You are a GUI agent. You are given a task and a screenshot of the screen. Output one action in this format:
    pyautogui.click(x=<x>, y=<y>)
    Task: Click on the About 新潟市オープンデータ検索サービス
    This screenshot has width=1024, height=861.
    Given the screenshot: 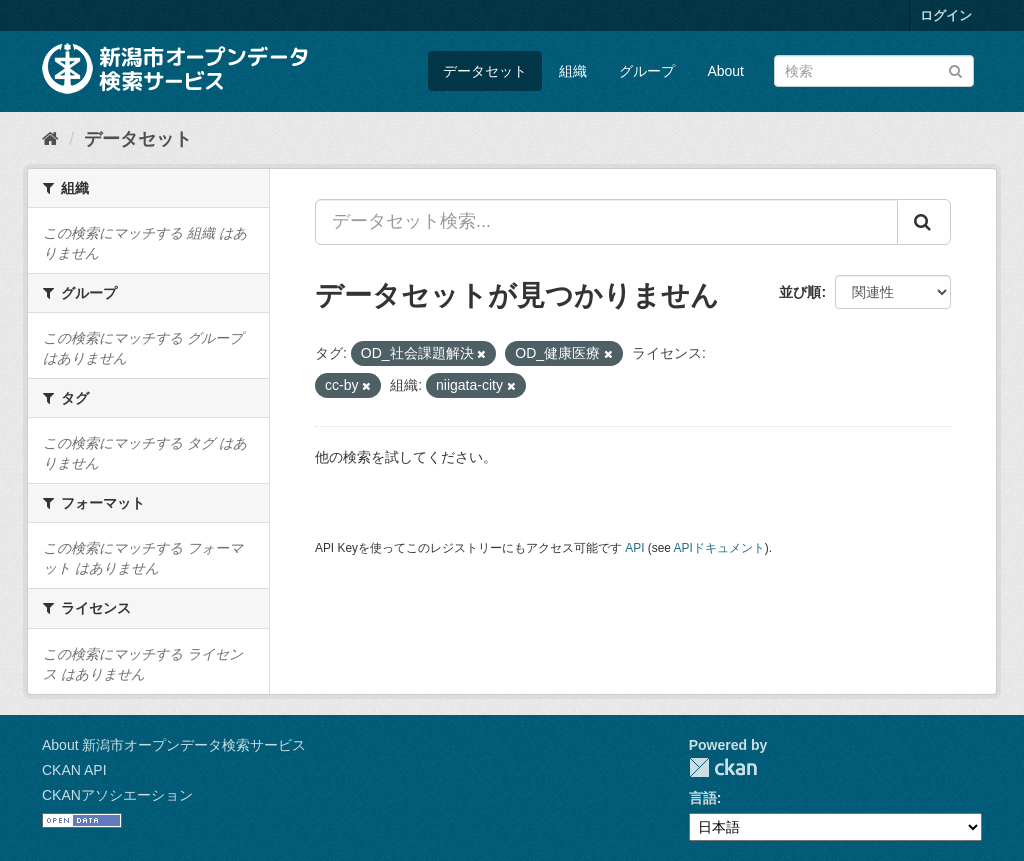 What is the action you would take?
    pyautogui.click(x=174, y=745)
    